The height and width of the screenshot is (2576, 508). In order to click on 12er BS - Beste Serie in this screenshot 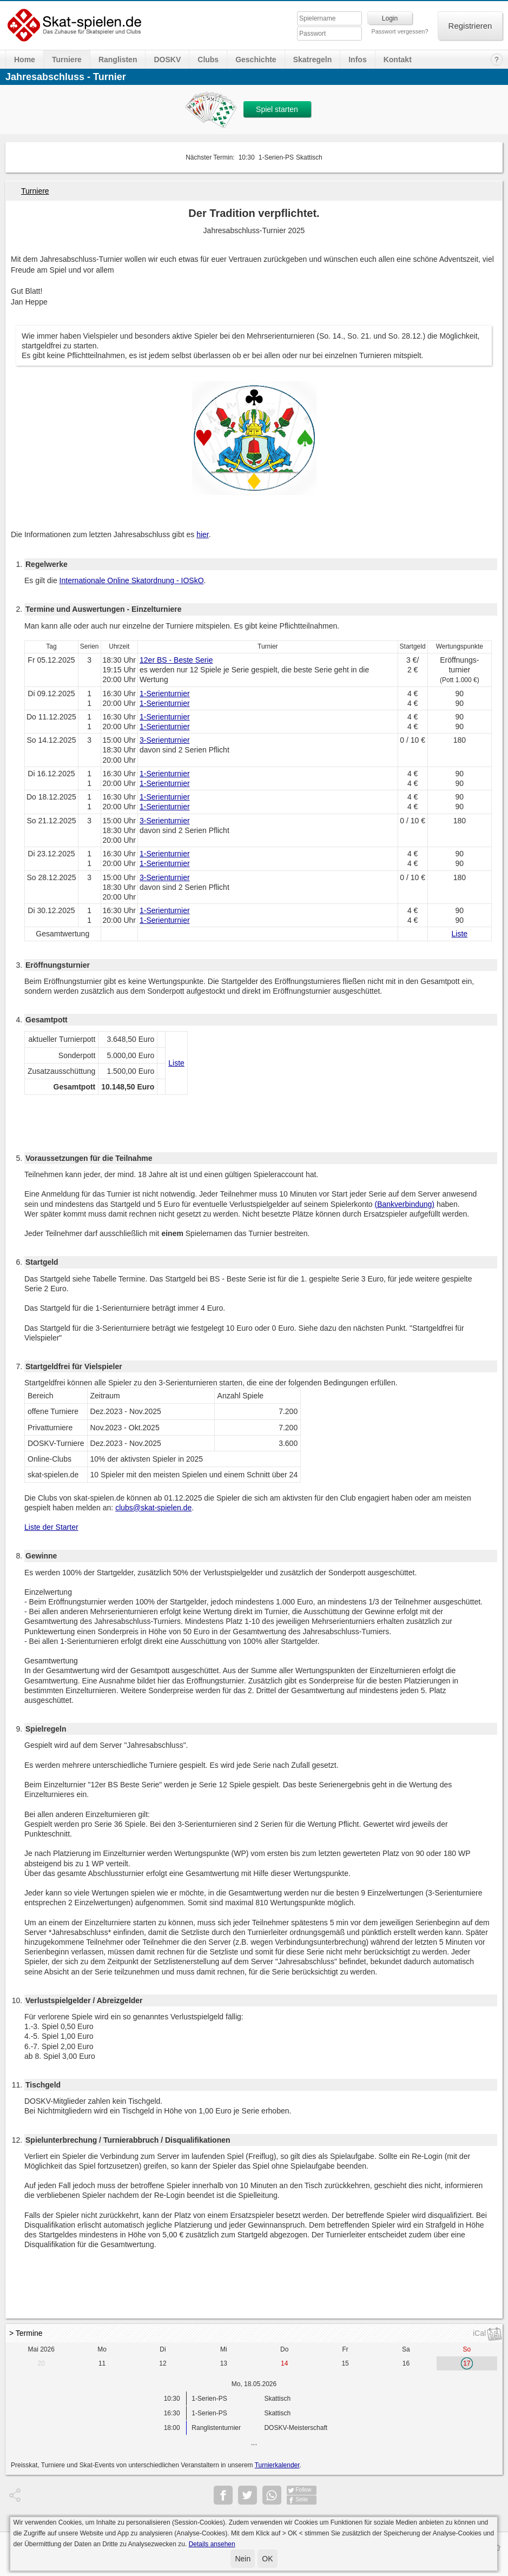, I will do `click(176, 660)`.